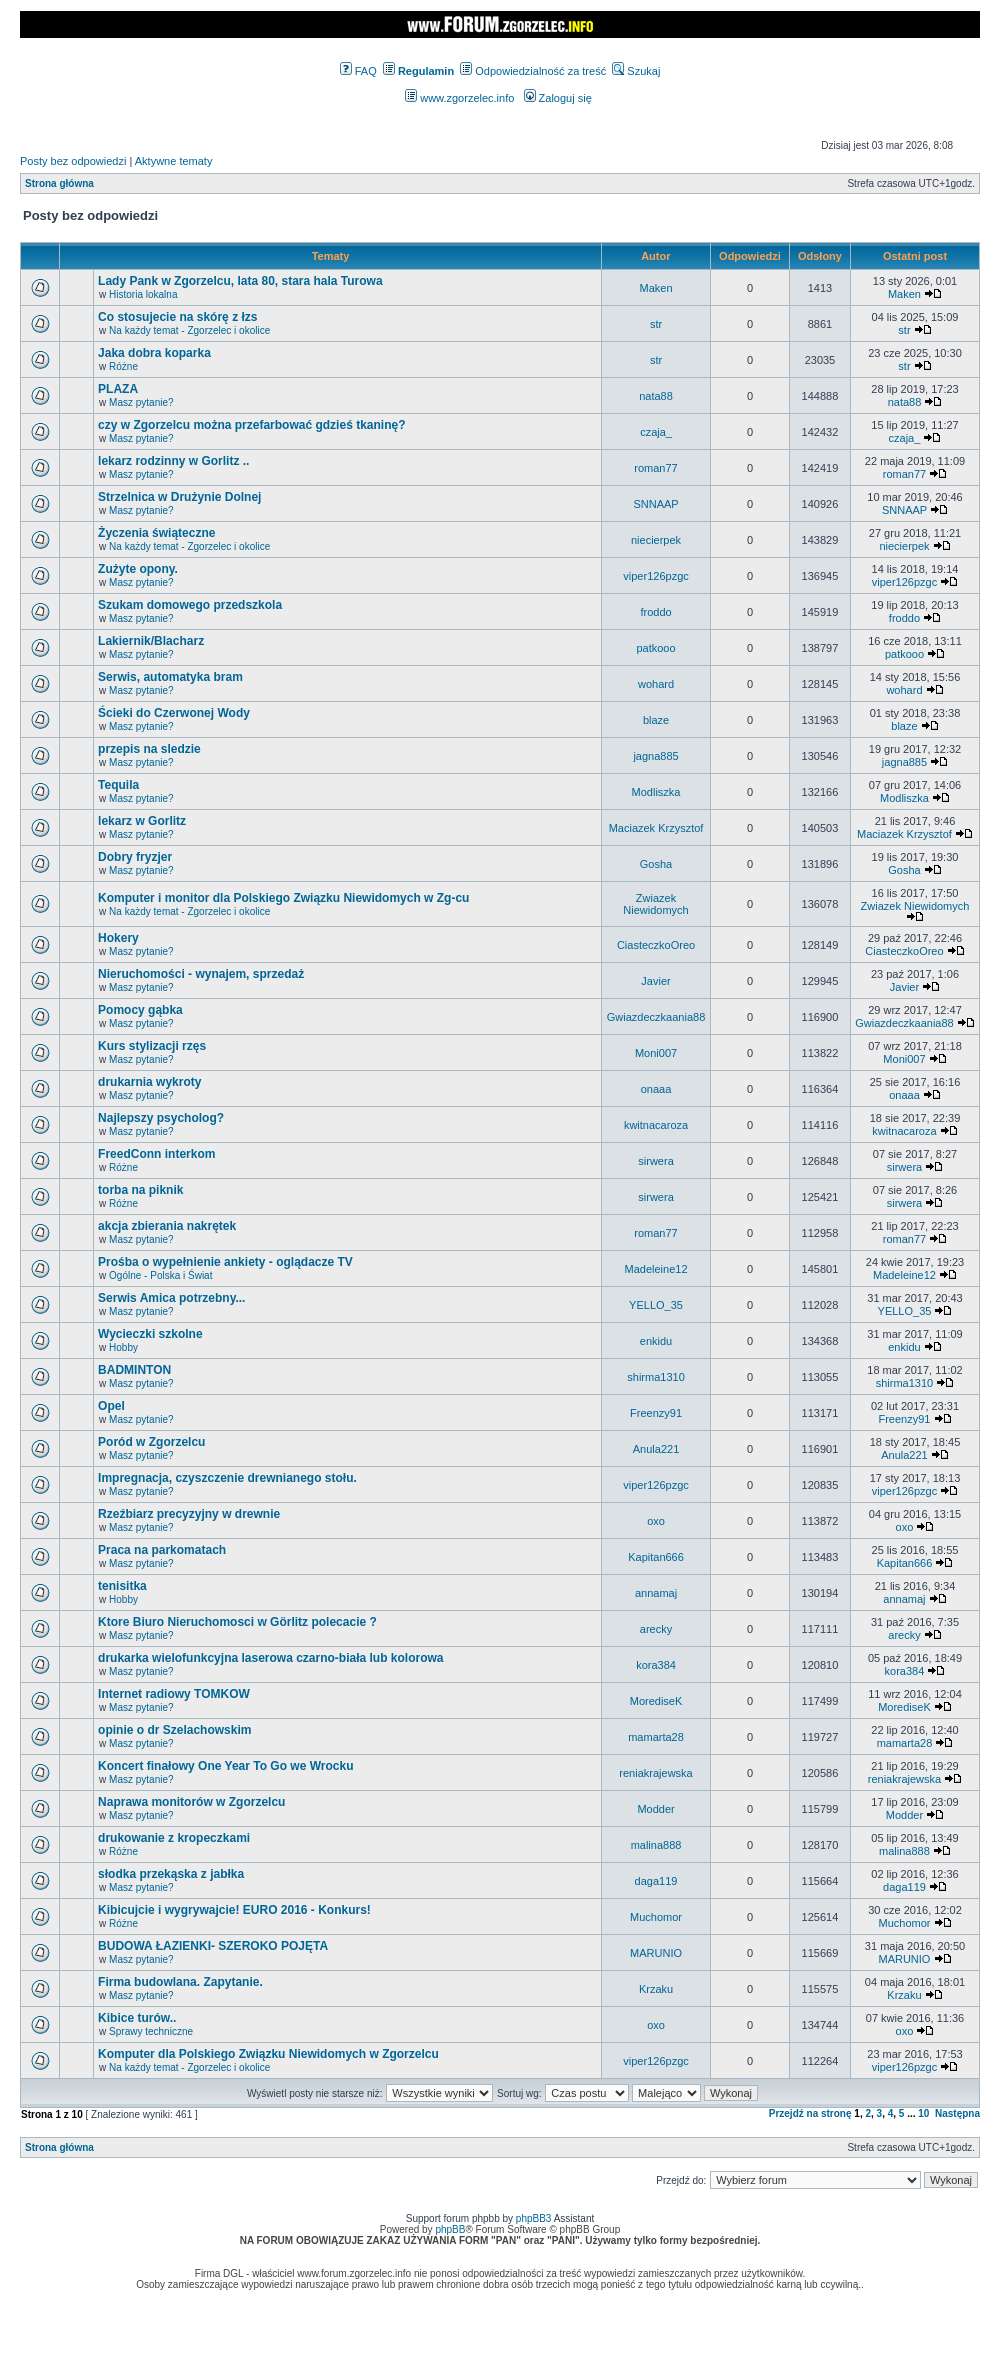  What do you see at coordinates (656, 1881) in the screenshot?
I see `daga119` at bounding box center [656, 1881].